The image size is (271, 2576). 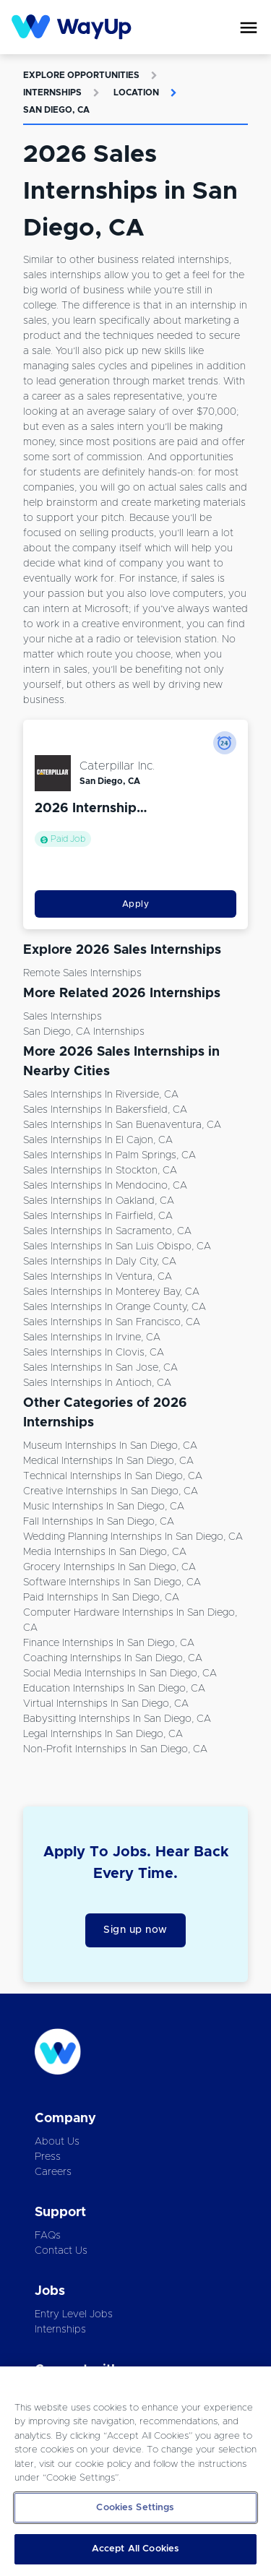 I want to click on Software Internships in San Diego, CA, so click(x=112, y=1582).